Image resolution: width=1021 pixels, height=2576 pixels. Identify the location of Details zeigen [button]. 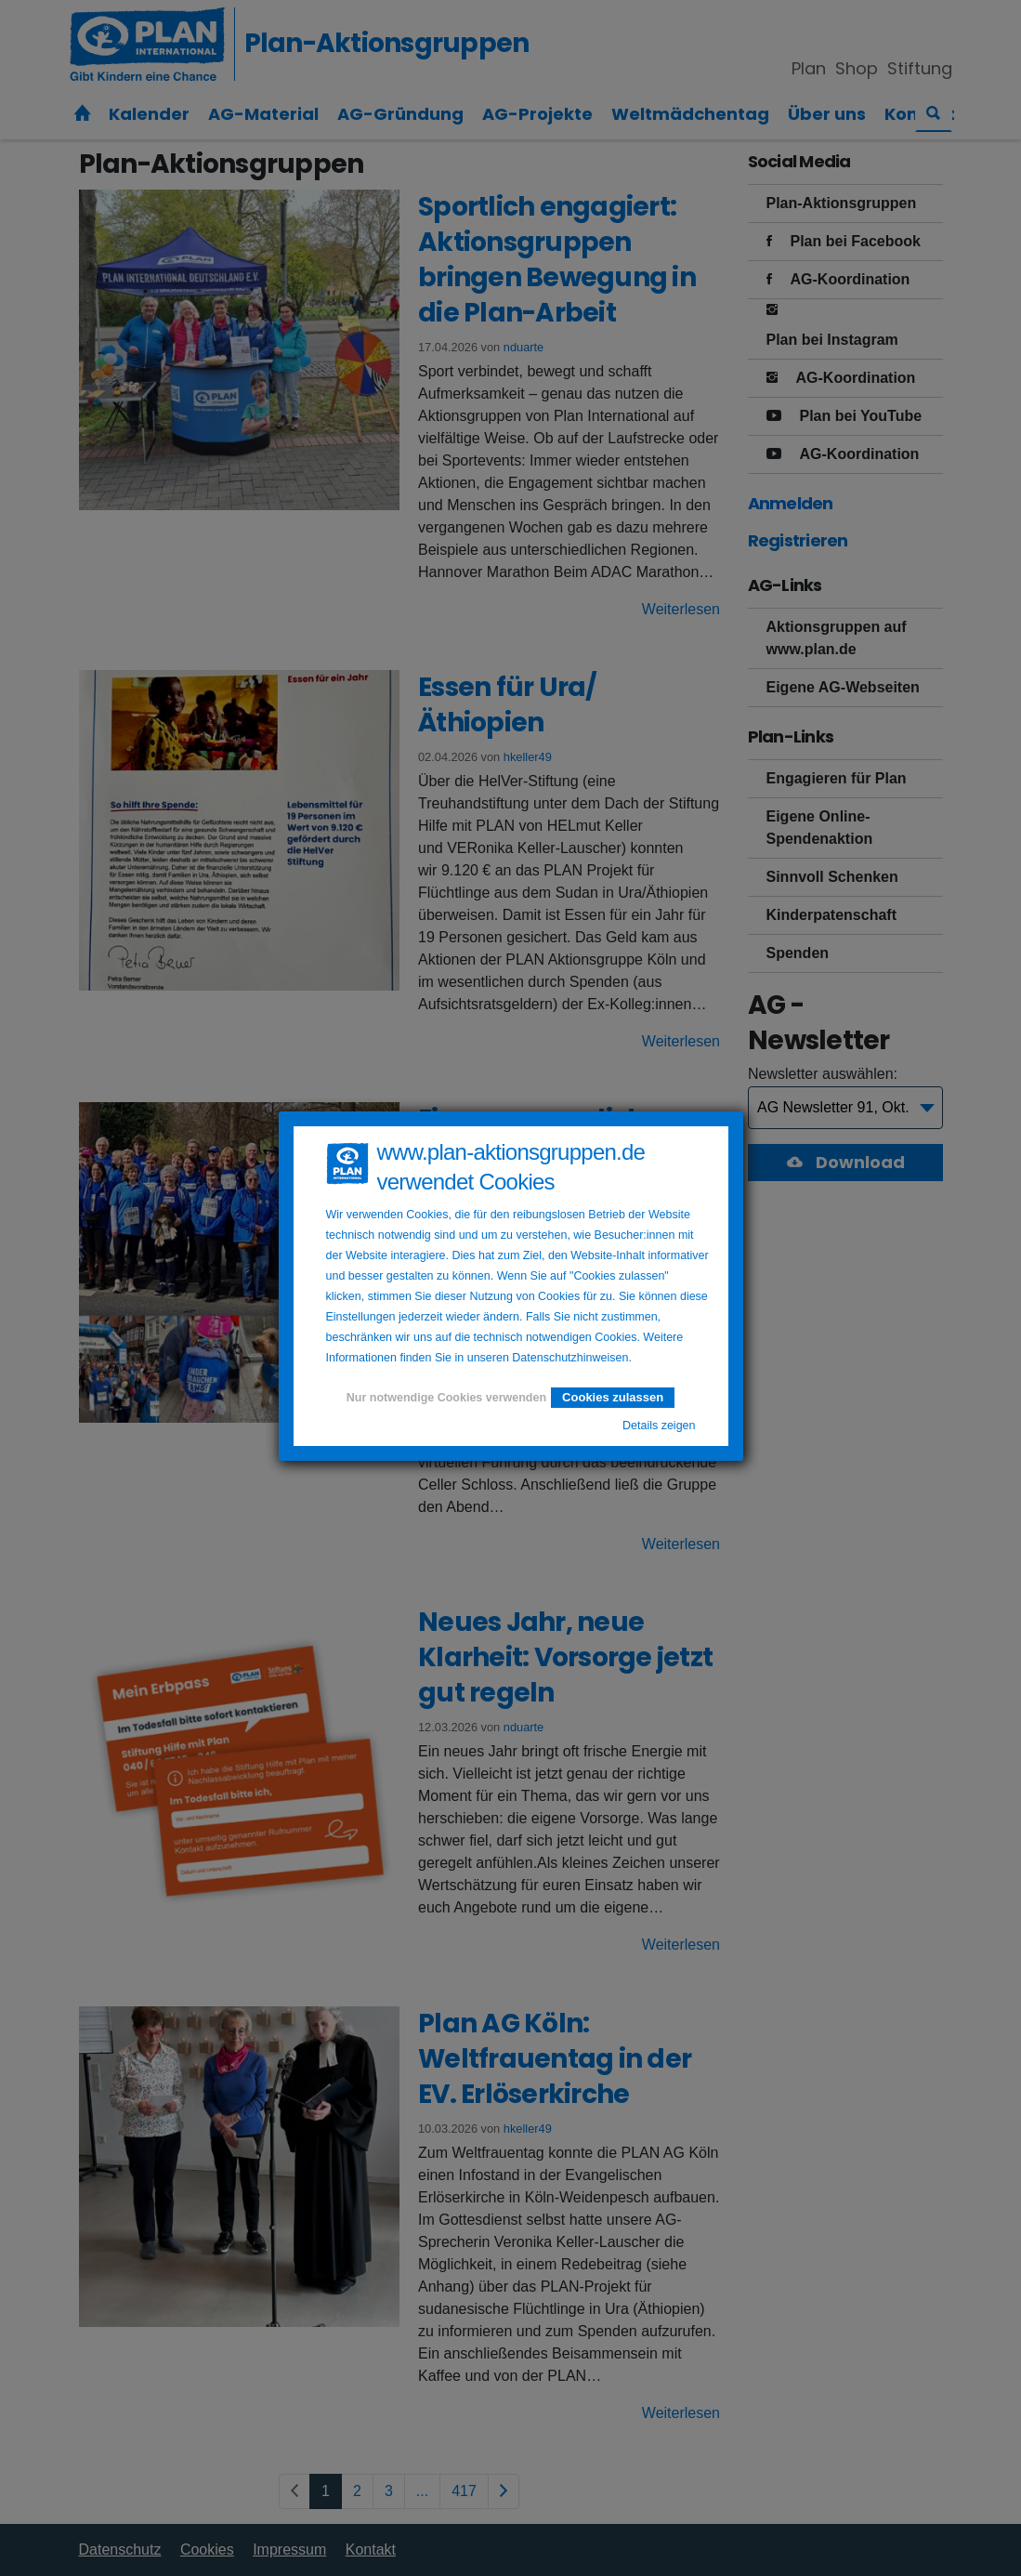
(659, 1425).